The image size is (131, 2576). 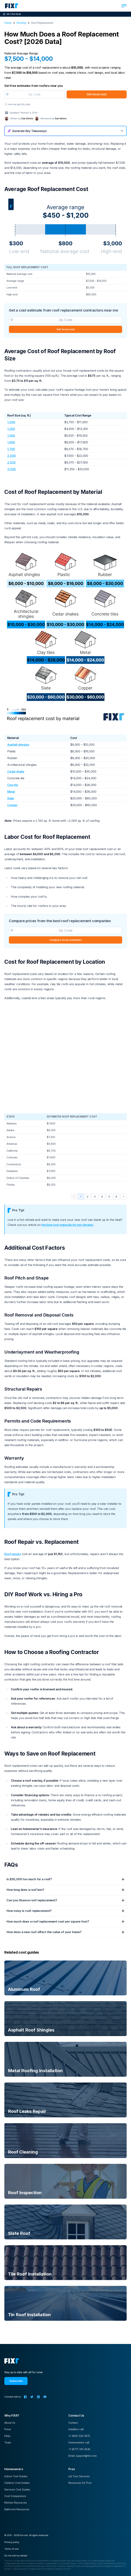 What do you see at coordinates (16, 2509) in the screenshot?
I see `Bathroom Resources` at bounding box center [16, 2509].